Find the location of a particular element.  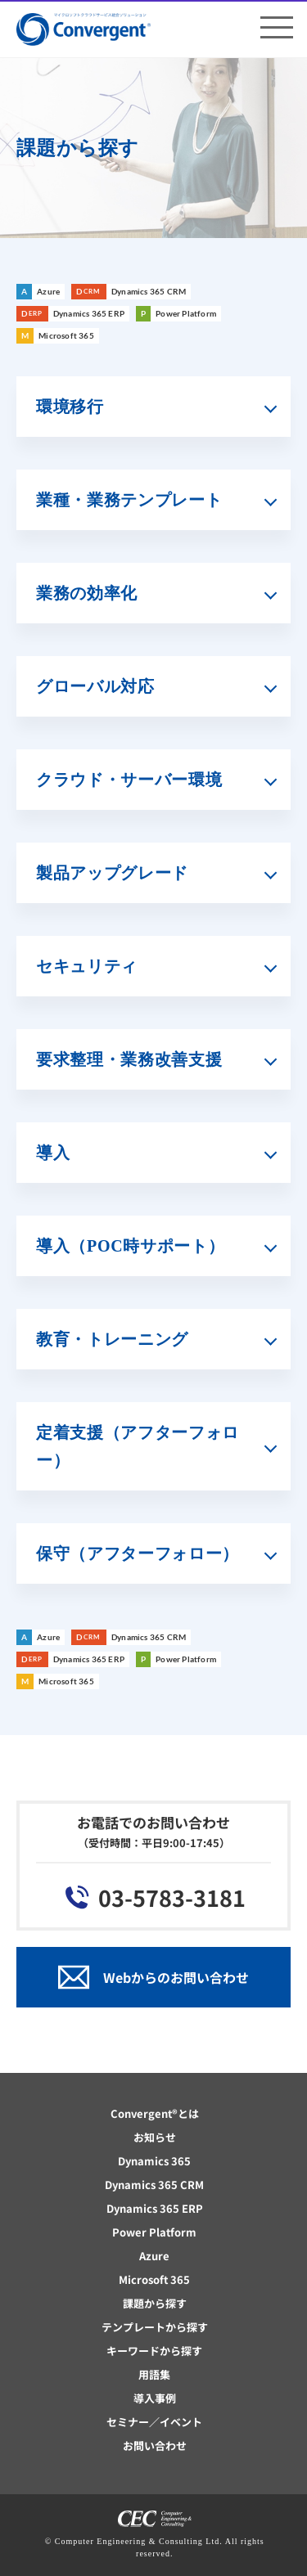

Power Platform is located at coordinates (154, 2232).